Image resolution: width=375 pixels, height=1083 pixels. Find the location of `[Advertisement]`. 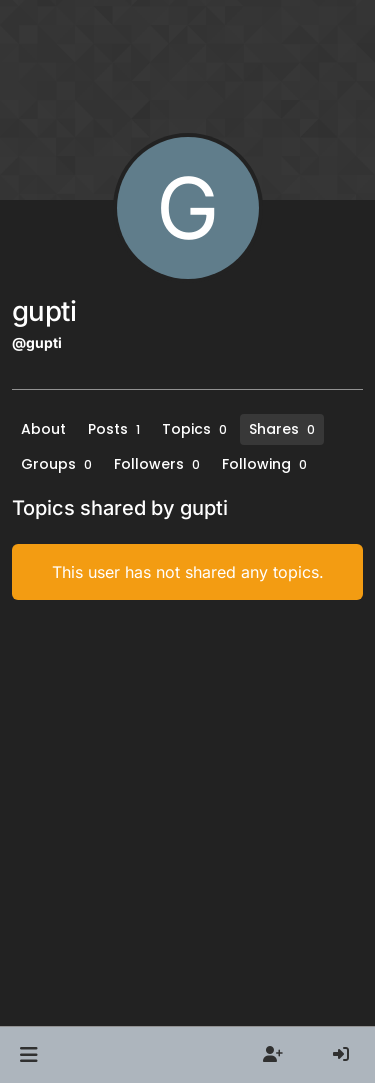

[Advertisement] is located at coordinates (187, 813).